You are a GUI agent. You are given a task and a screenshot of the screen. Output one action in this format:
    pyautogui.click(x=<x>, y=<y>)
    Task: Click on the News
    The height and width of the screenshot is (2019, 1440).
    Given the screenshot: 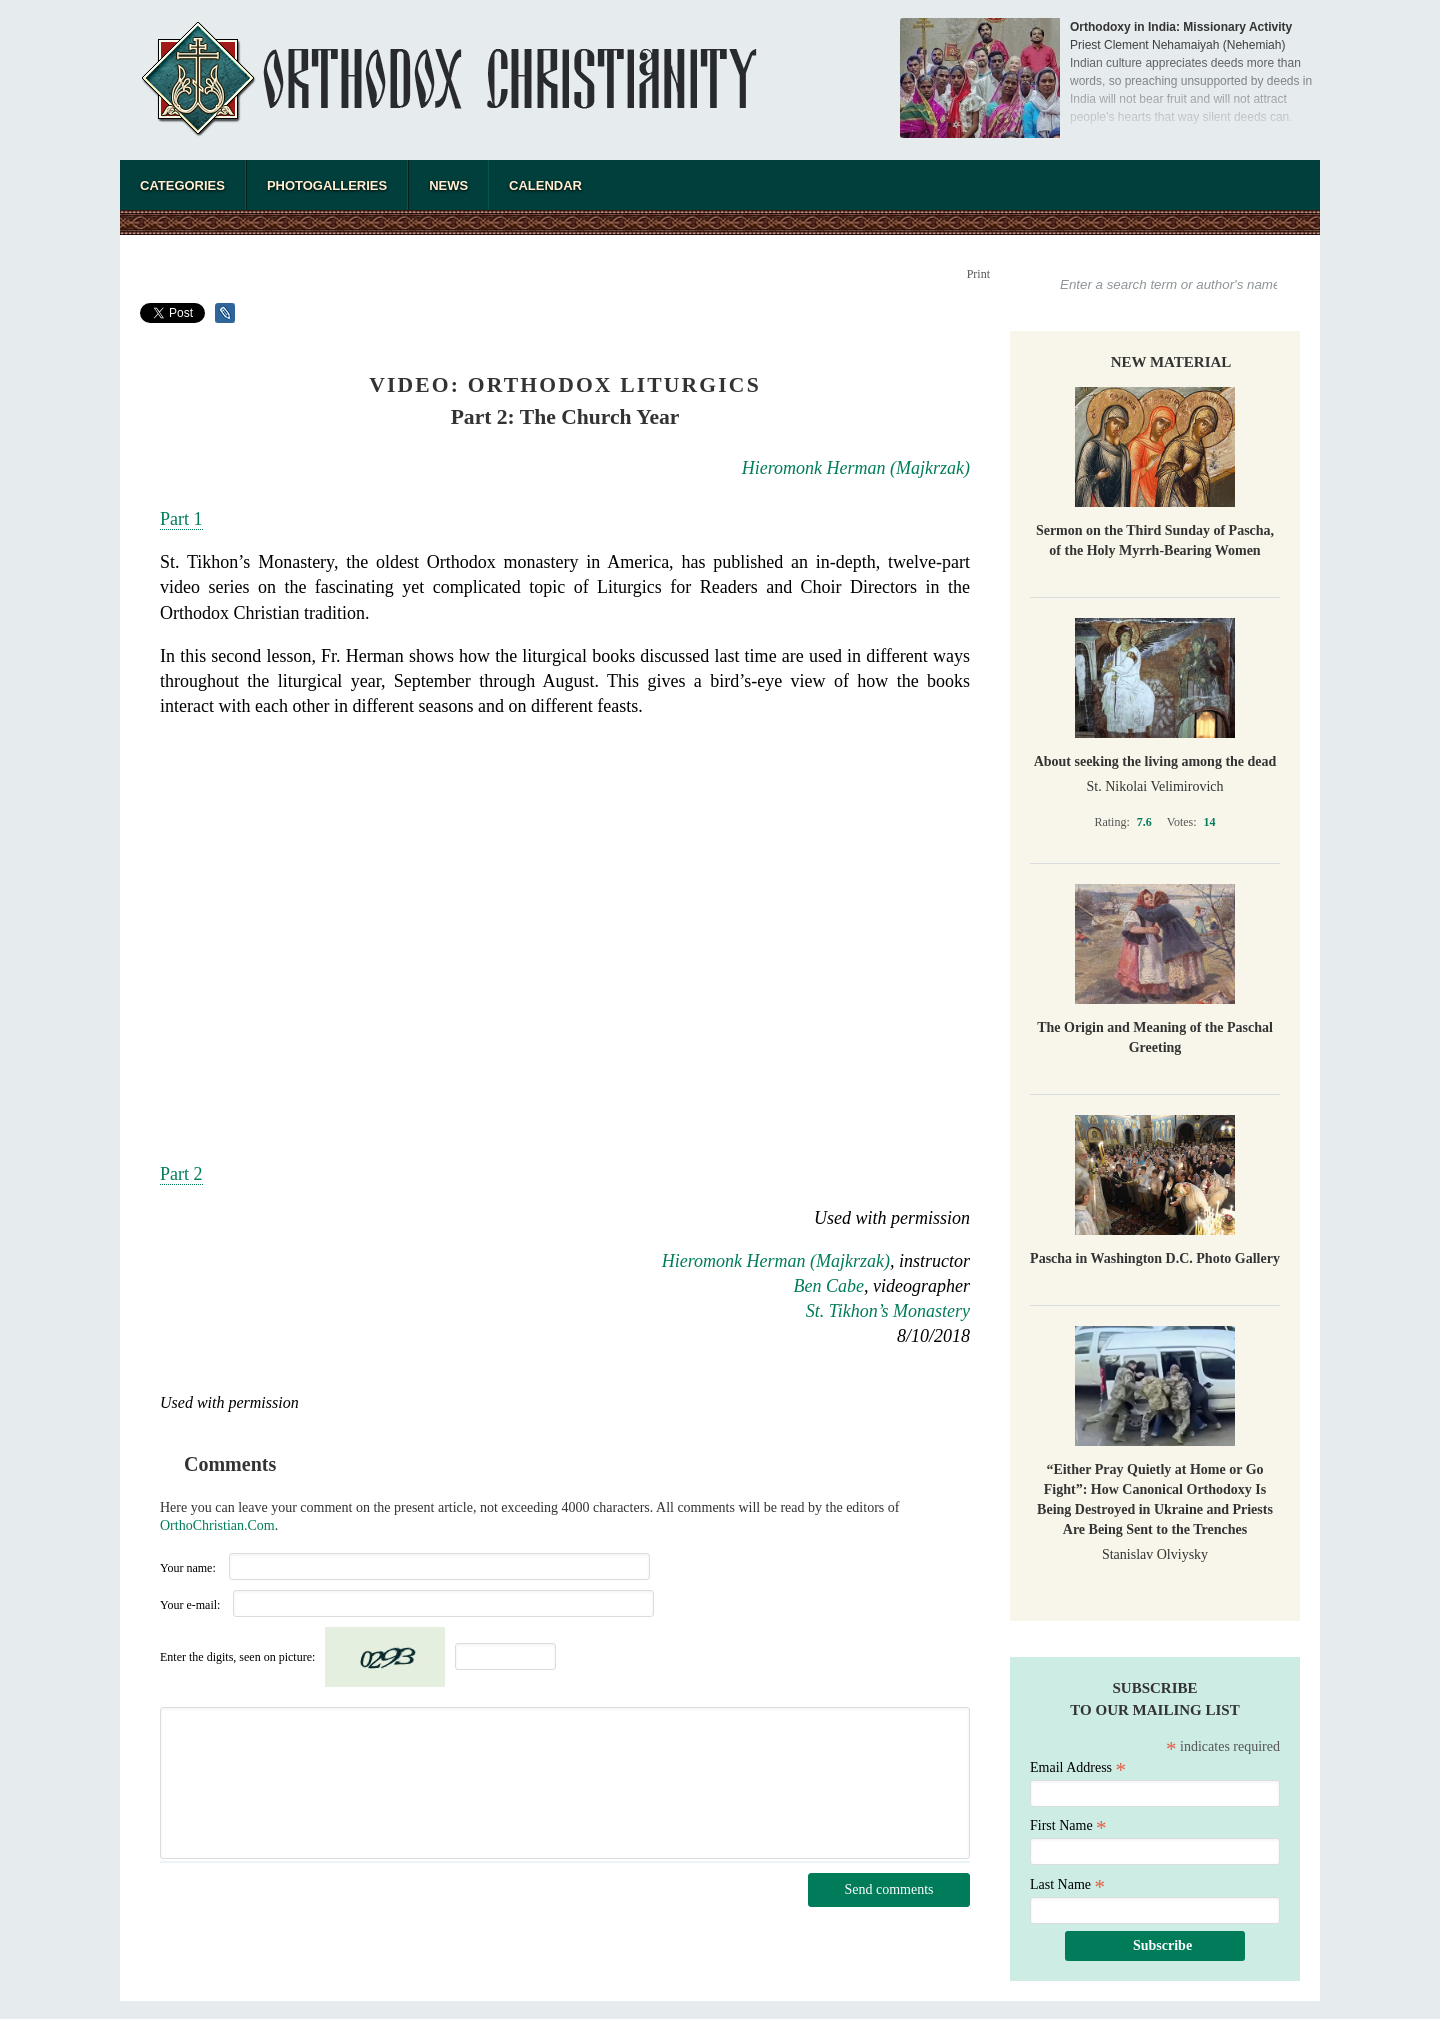 What is the action you would take?
    pyautogui.click(x=448, y=185)
    